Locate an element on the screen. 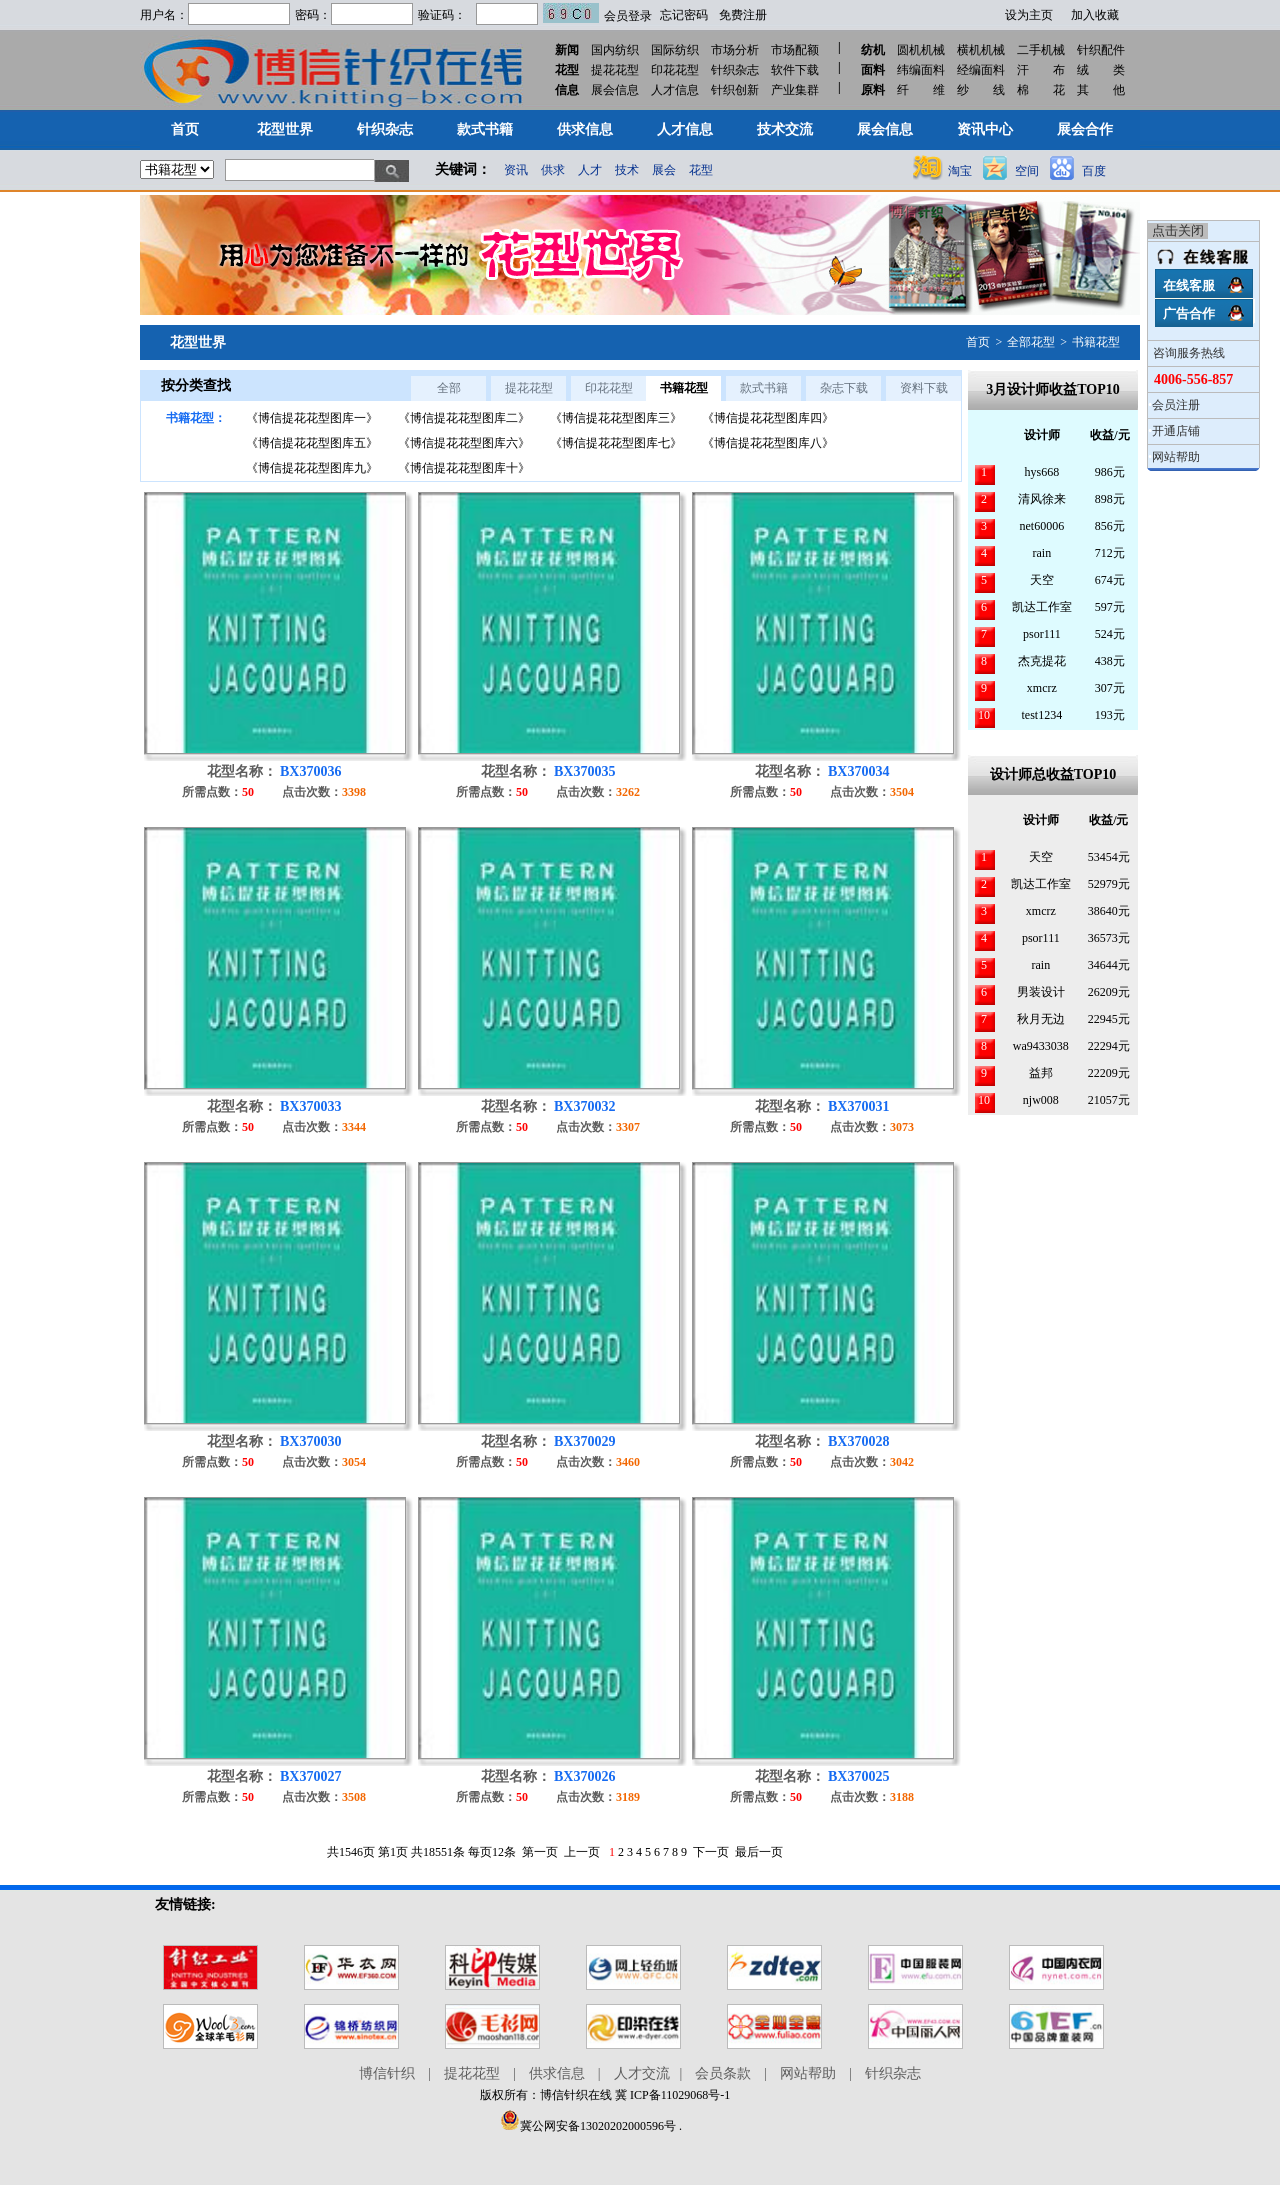  资讯 is located at coordinates (516, 170).